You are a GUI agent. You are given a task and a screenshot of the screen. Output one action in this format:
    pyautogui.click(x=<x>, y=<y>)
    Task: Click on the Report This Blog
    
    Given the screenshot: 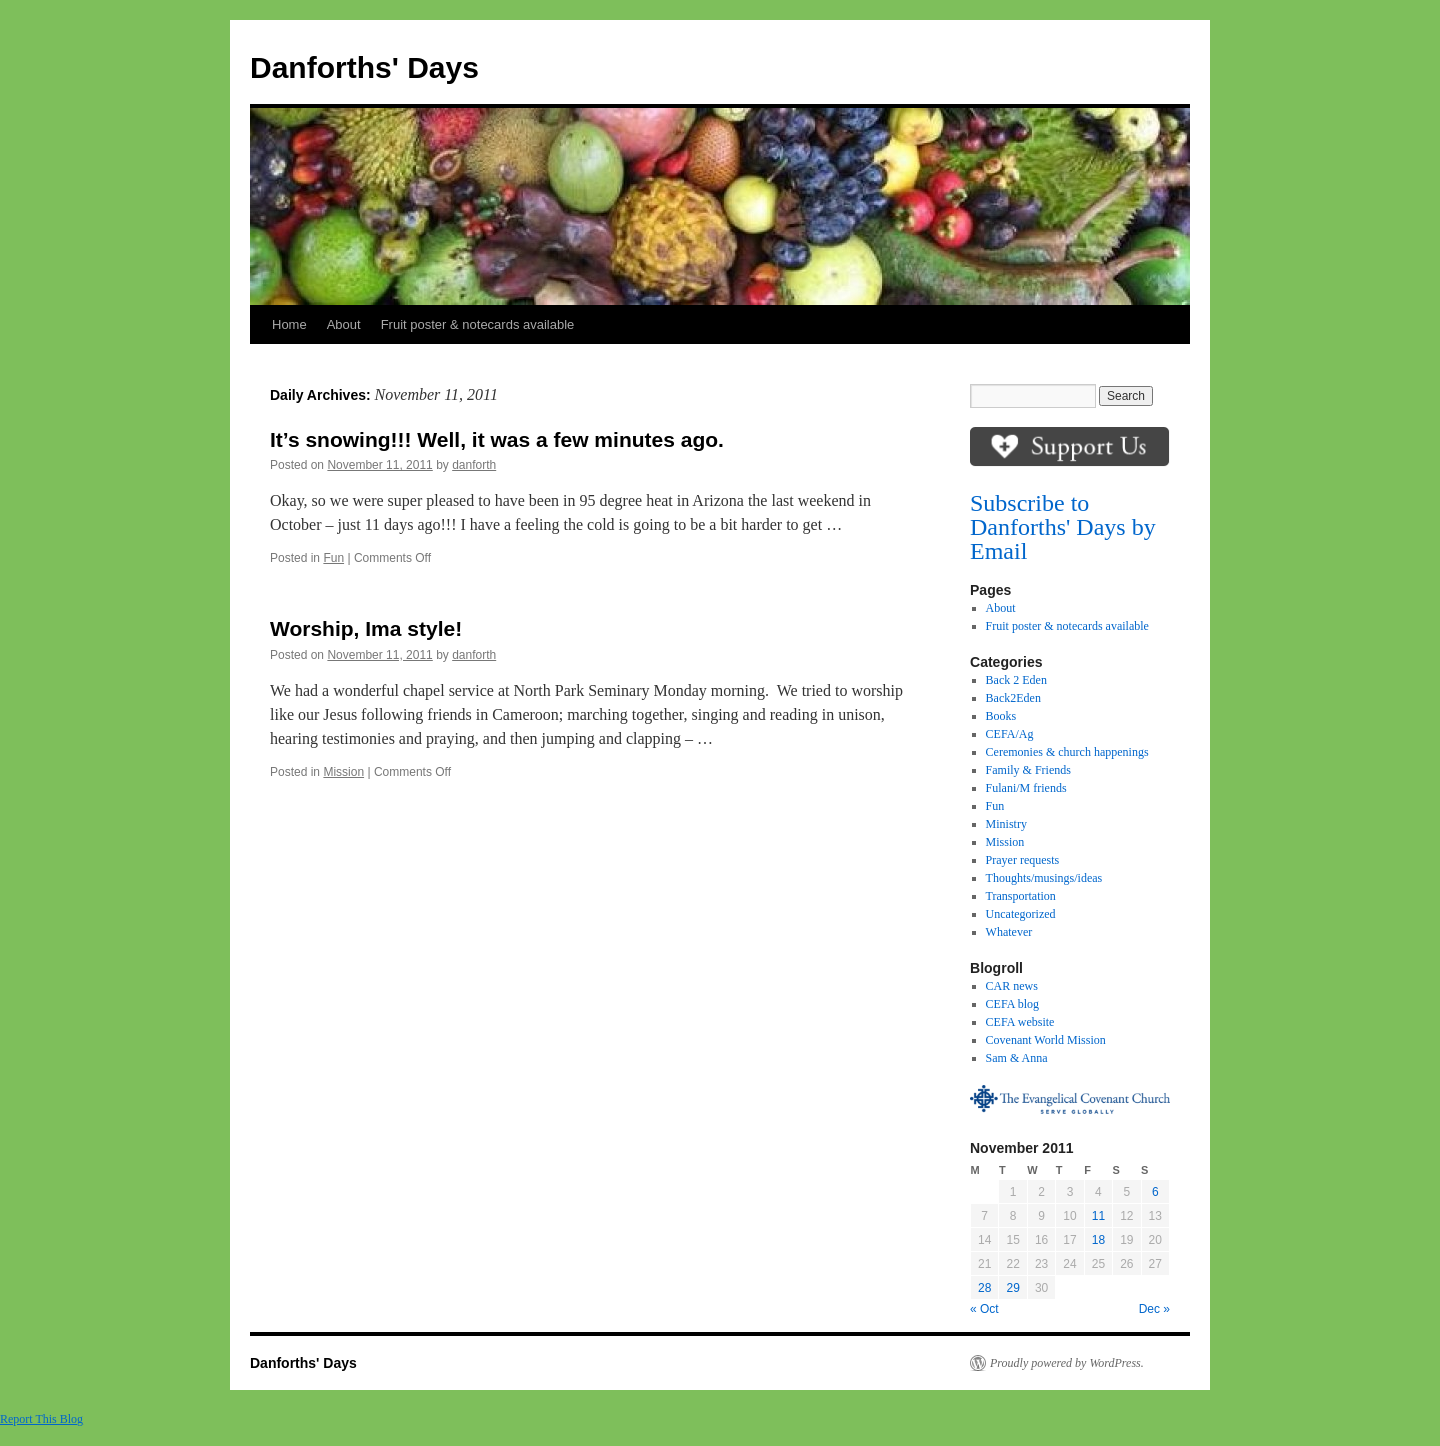 What is the action you would take?
    pyautogui.click(x=41, y=1419)
    